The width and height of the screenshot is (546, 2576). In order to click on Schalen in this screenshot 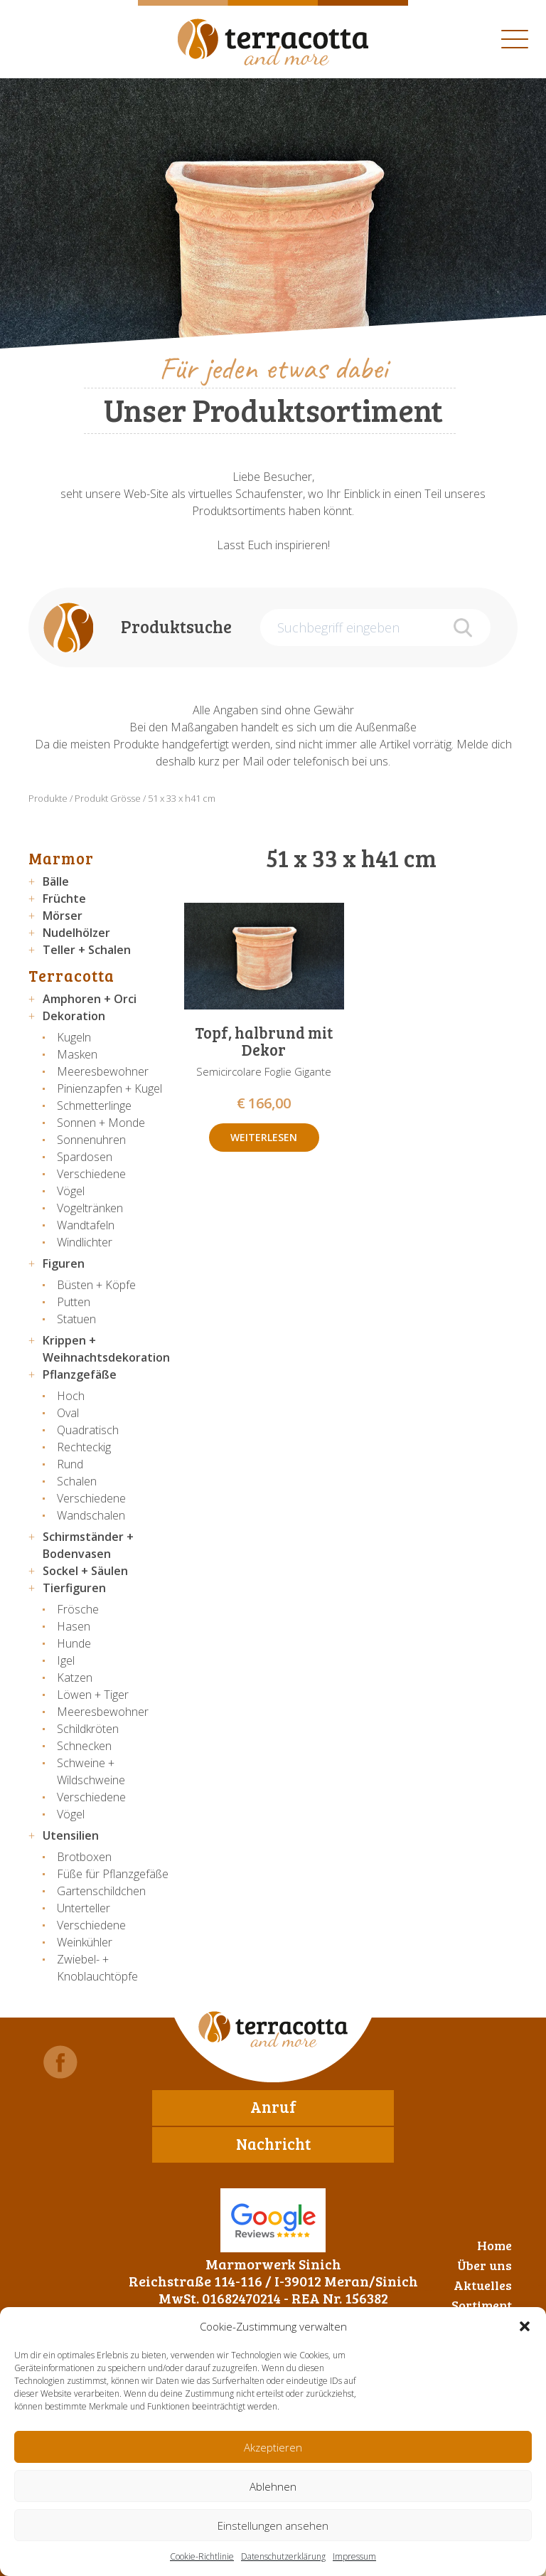, I will do `click(77, 1481)`.